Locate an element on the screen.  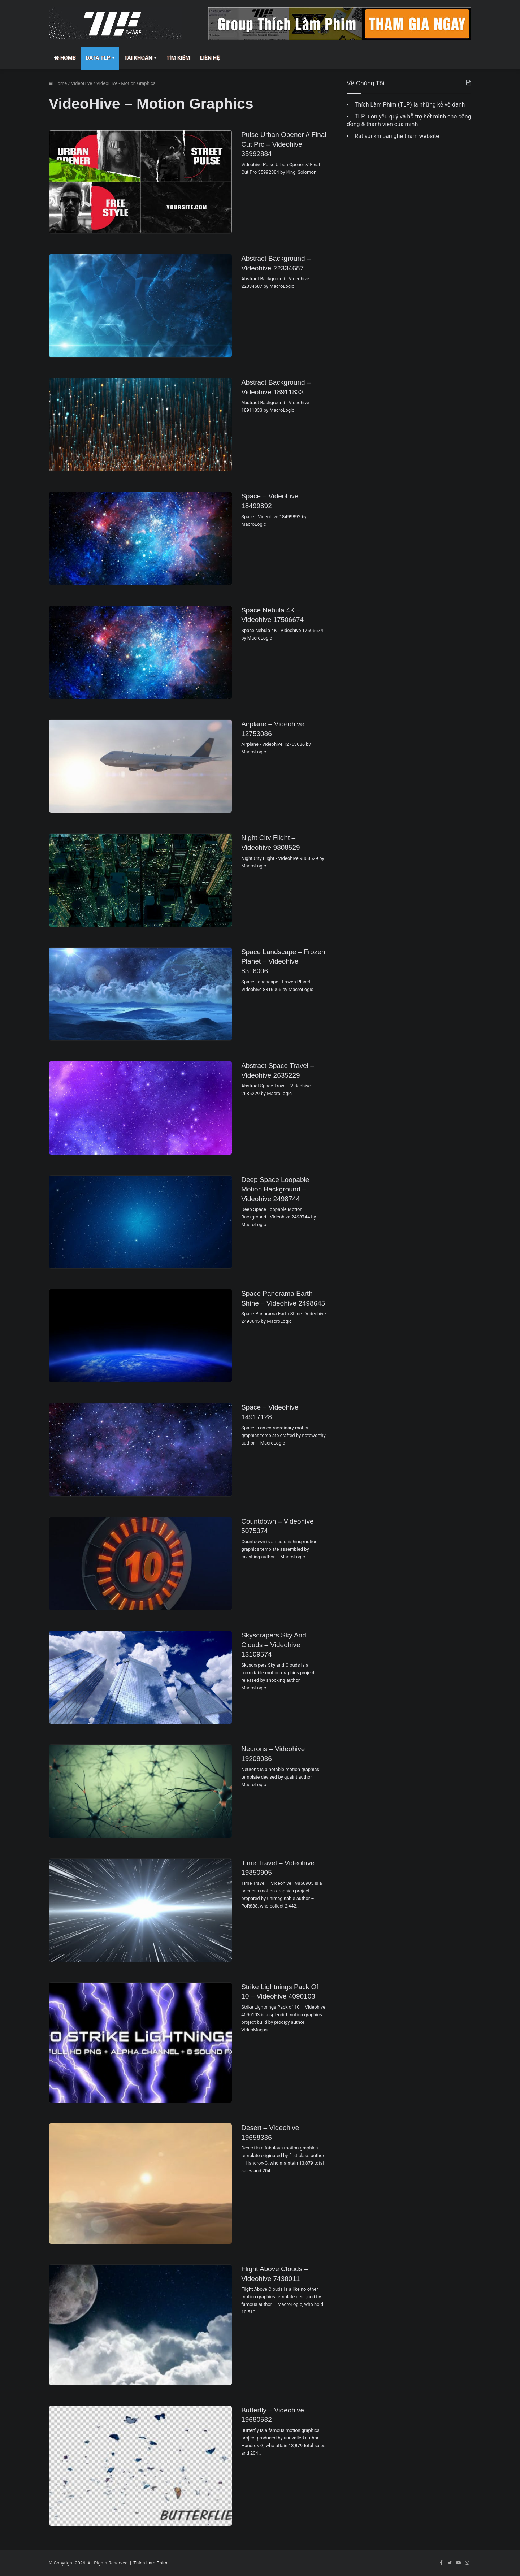
Home is located at coordinates (64, 58).